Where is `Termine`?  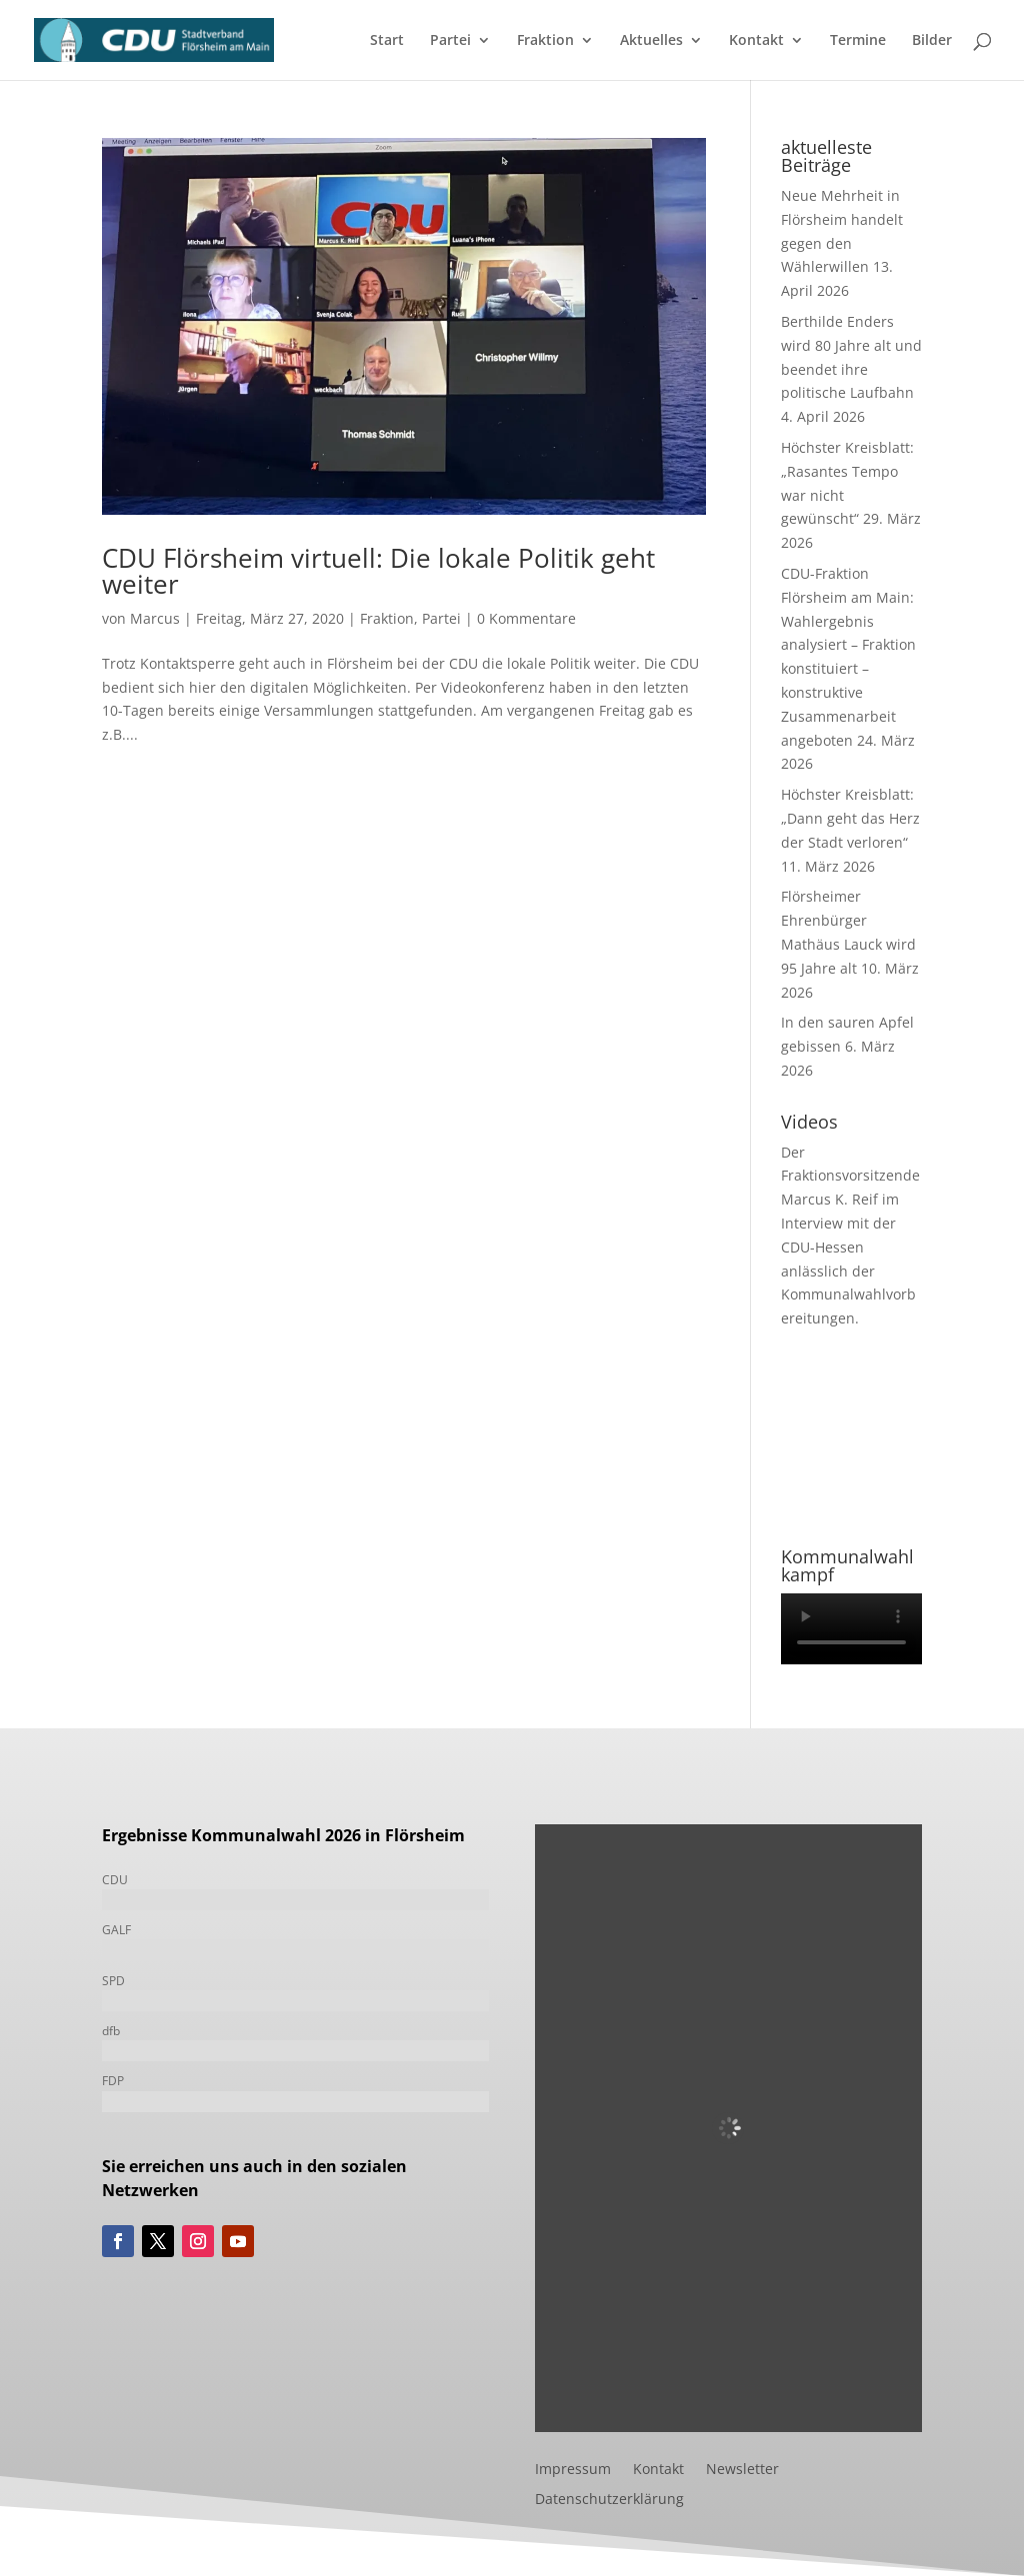
Termine is located at coordinates (858, 41).